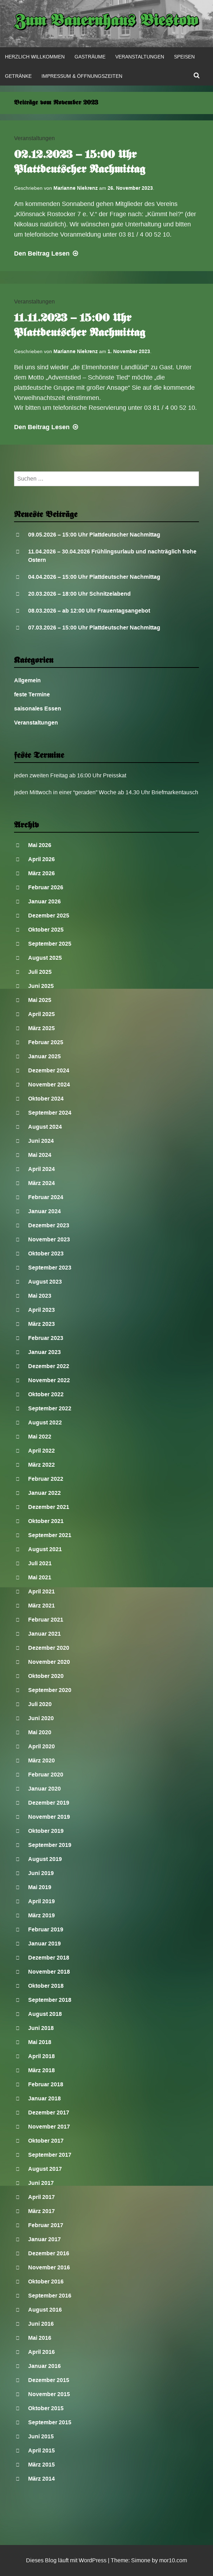 This screenshot has width=213, height=2576. Describe the element at coordinates (41, 1014) in the screenshot. I see `April 2025` at that location.